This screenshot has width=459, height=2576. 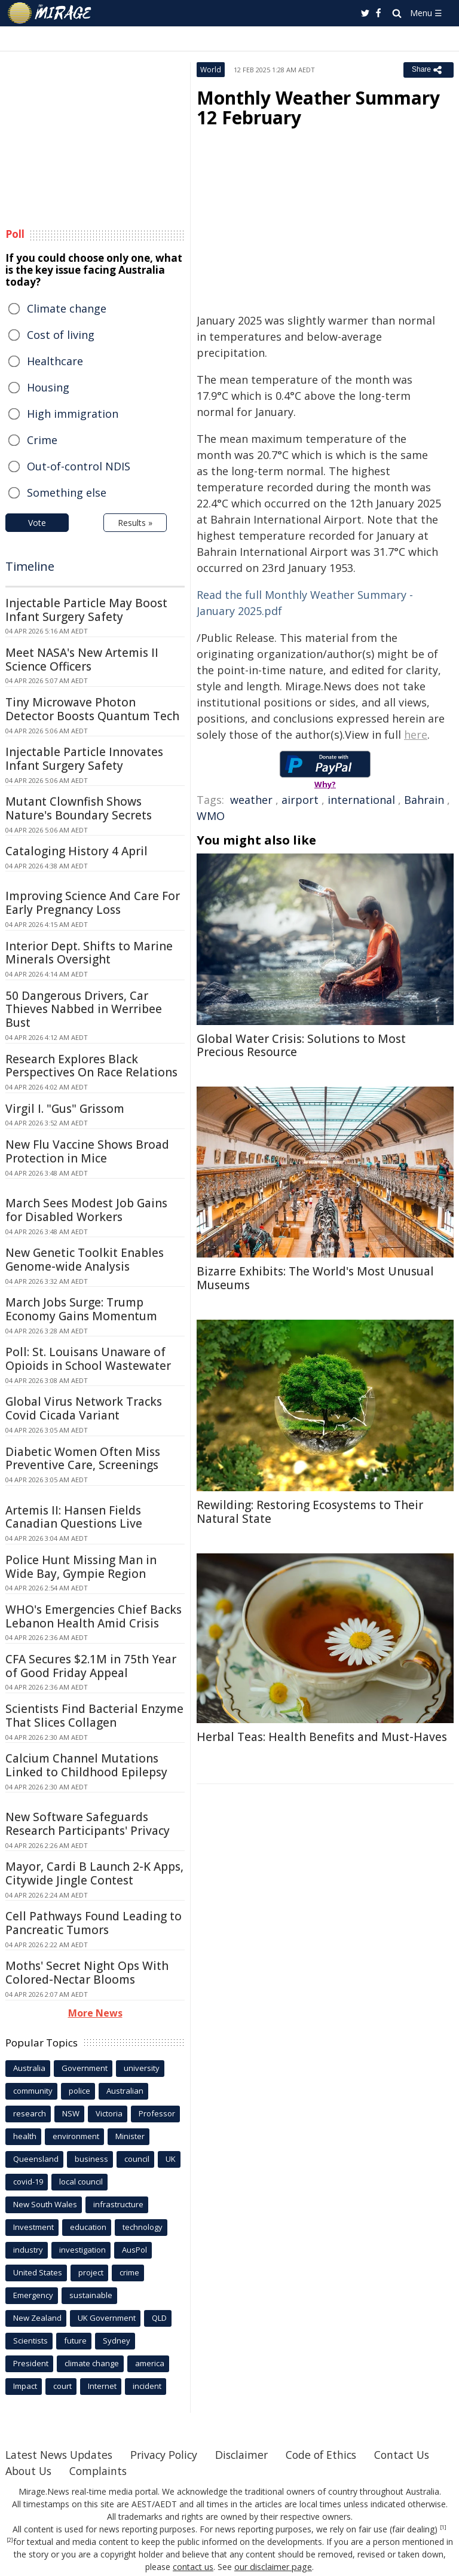 I want to click on More News, so click(x=95, y=2013).